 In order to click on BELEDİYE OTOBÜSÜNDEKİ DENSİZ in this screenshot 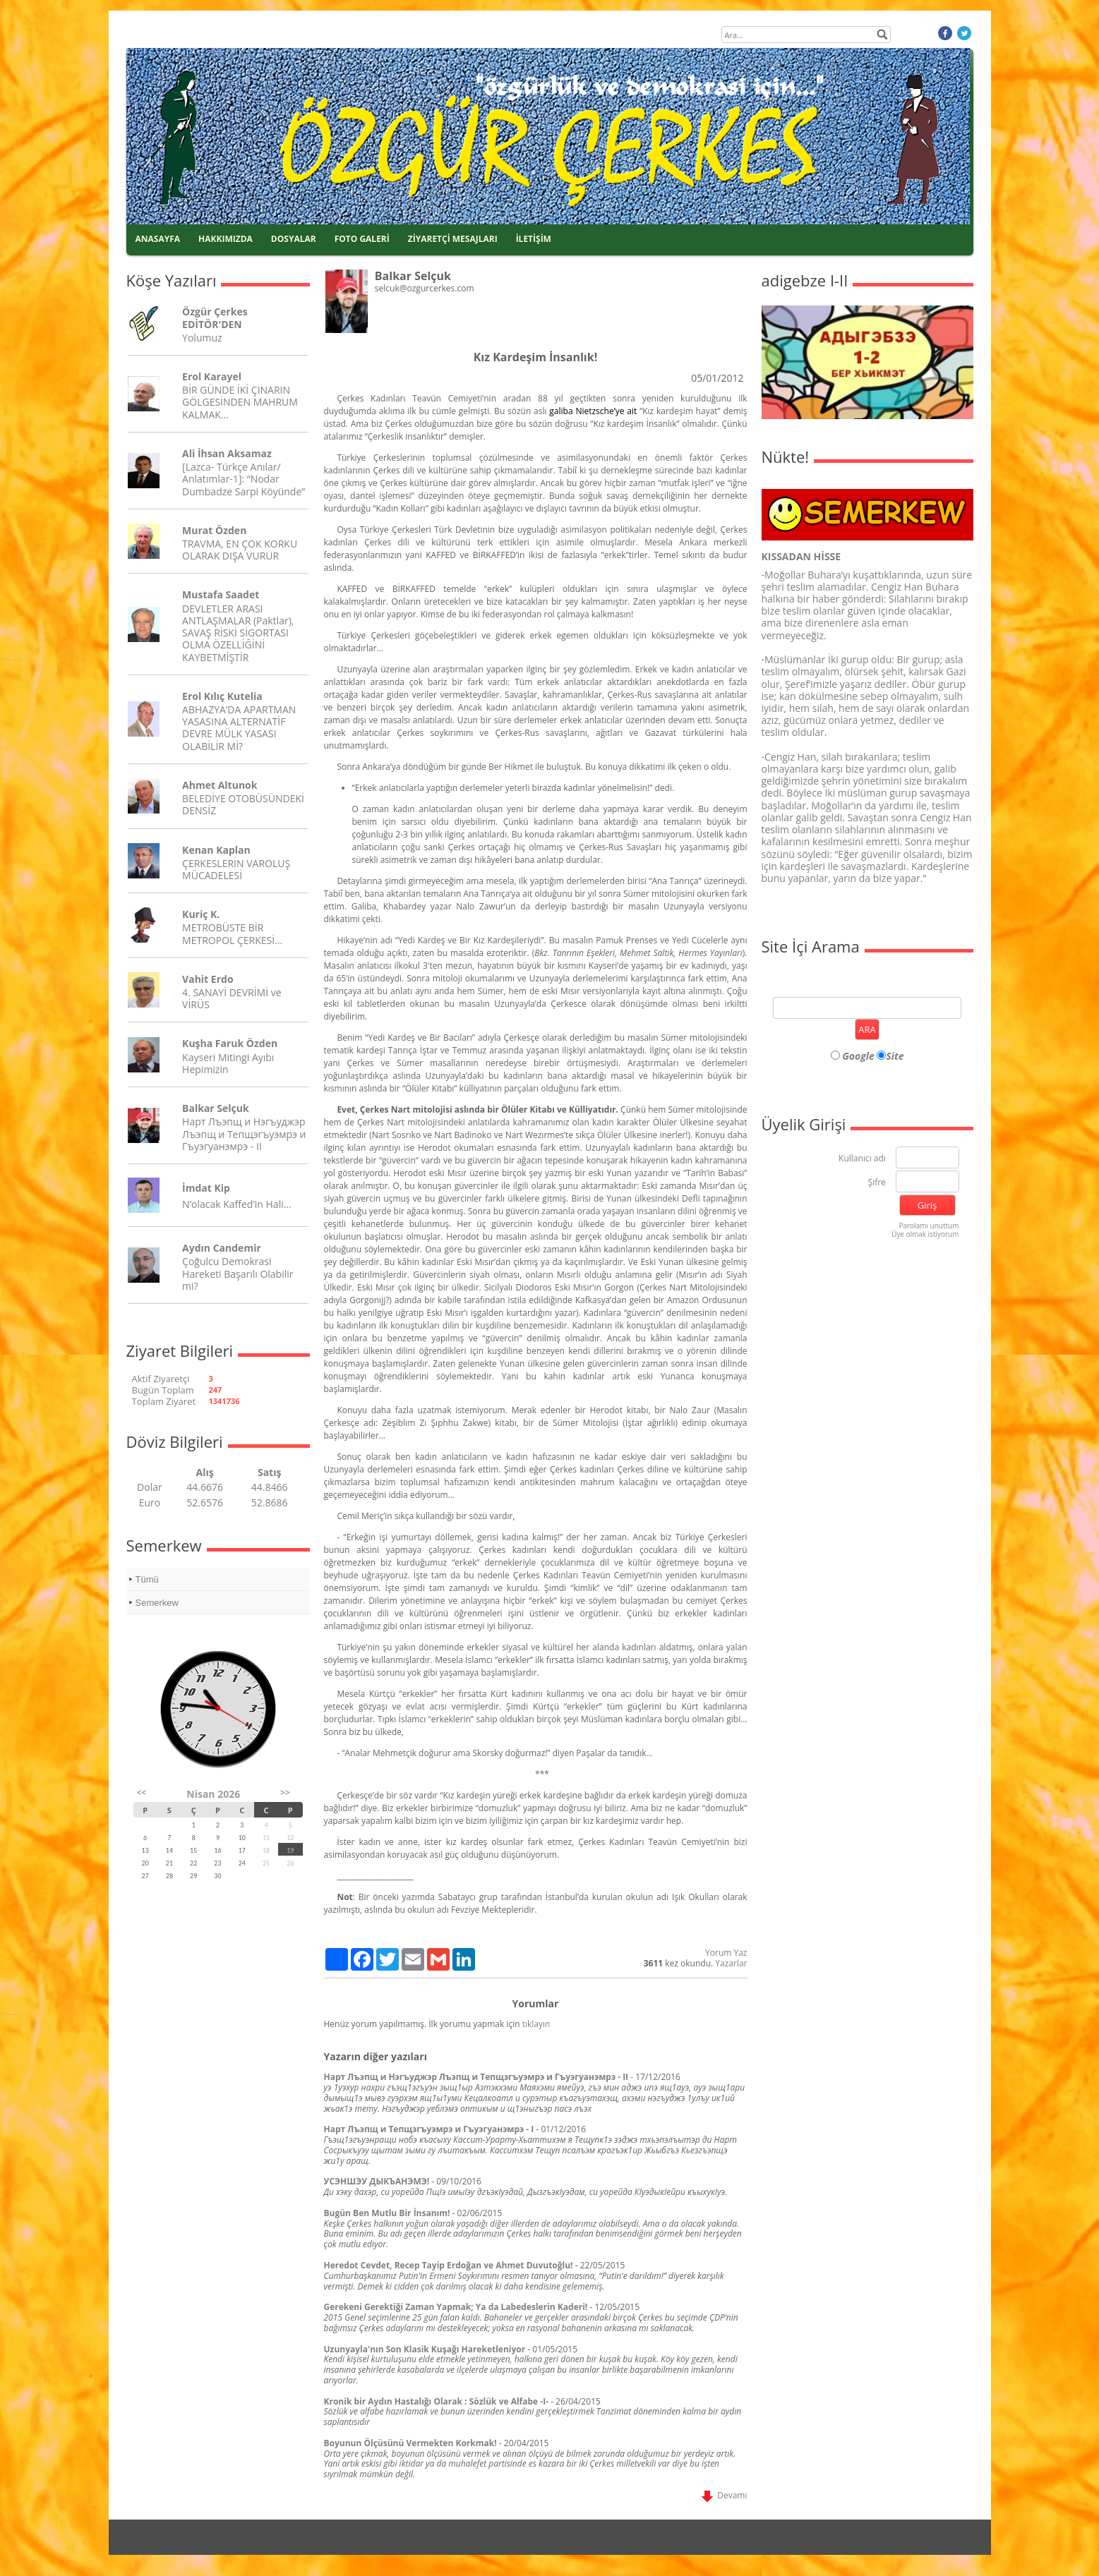, I will do `click(243, 804)`.